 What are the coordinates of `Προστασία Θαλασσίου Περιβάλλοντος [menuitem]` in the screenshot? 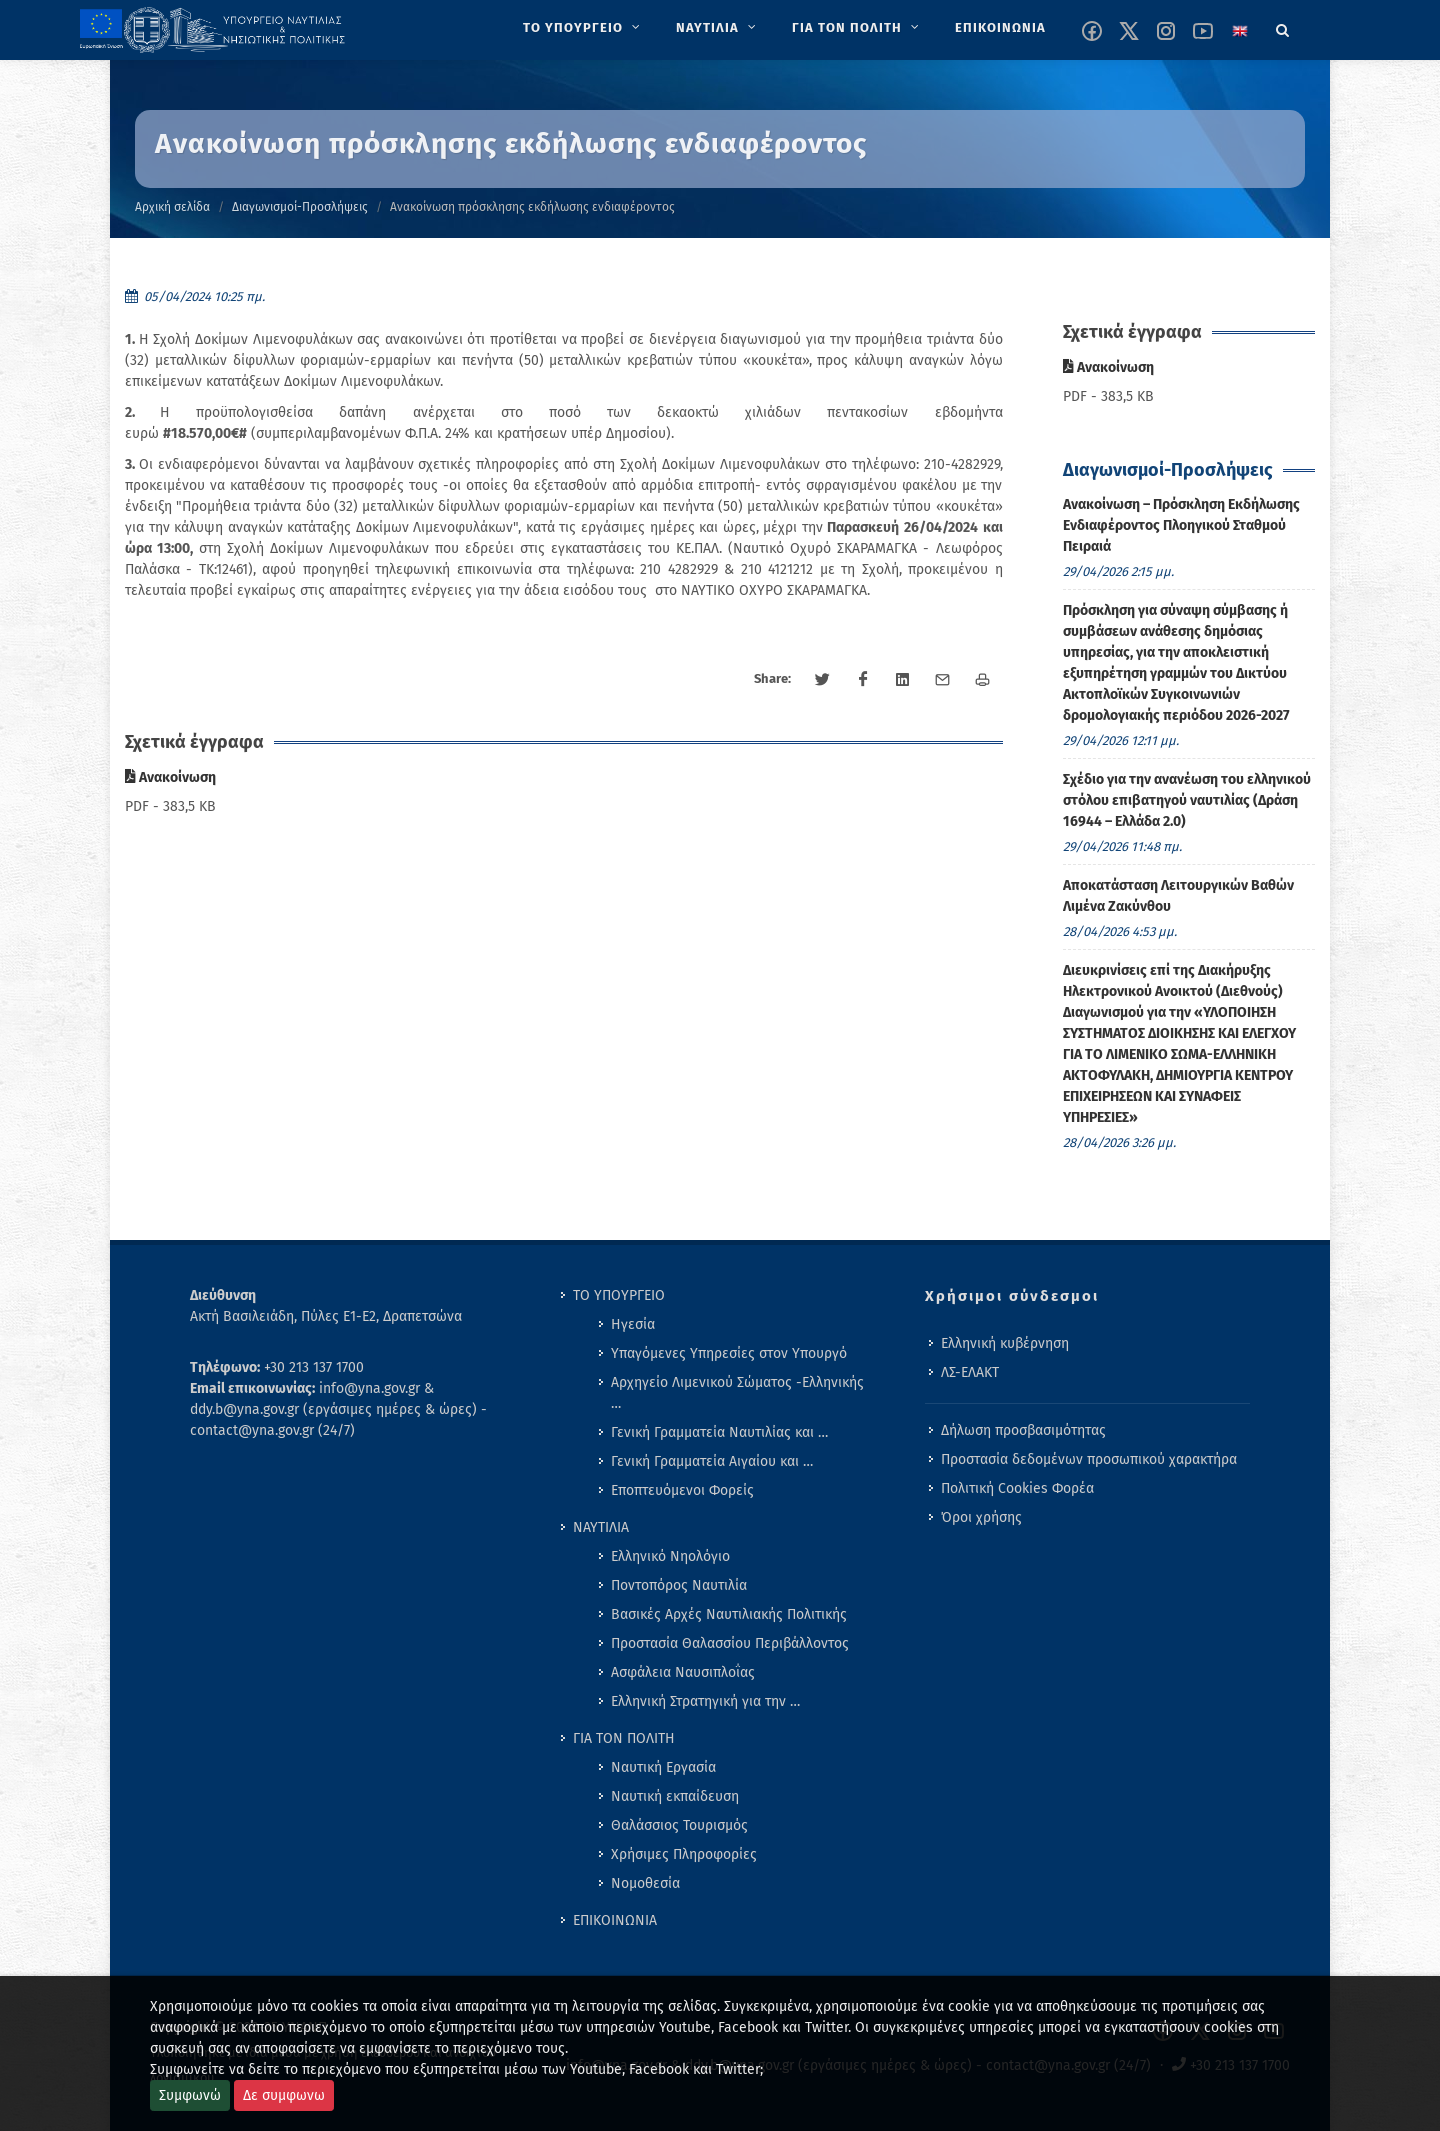 It's located at (730, 1643).